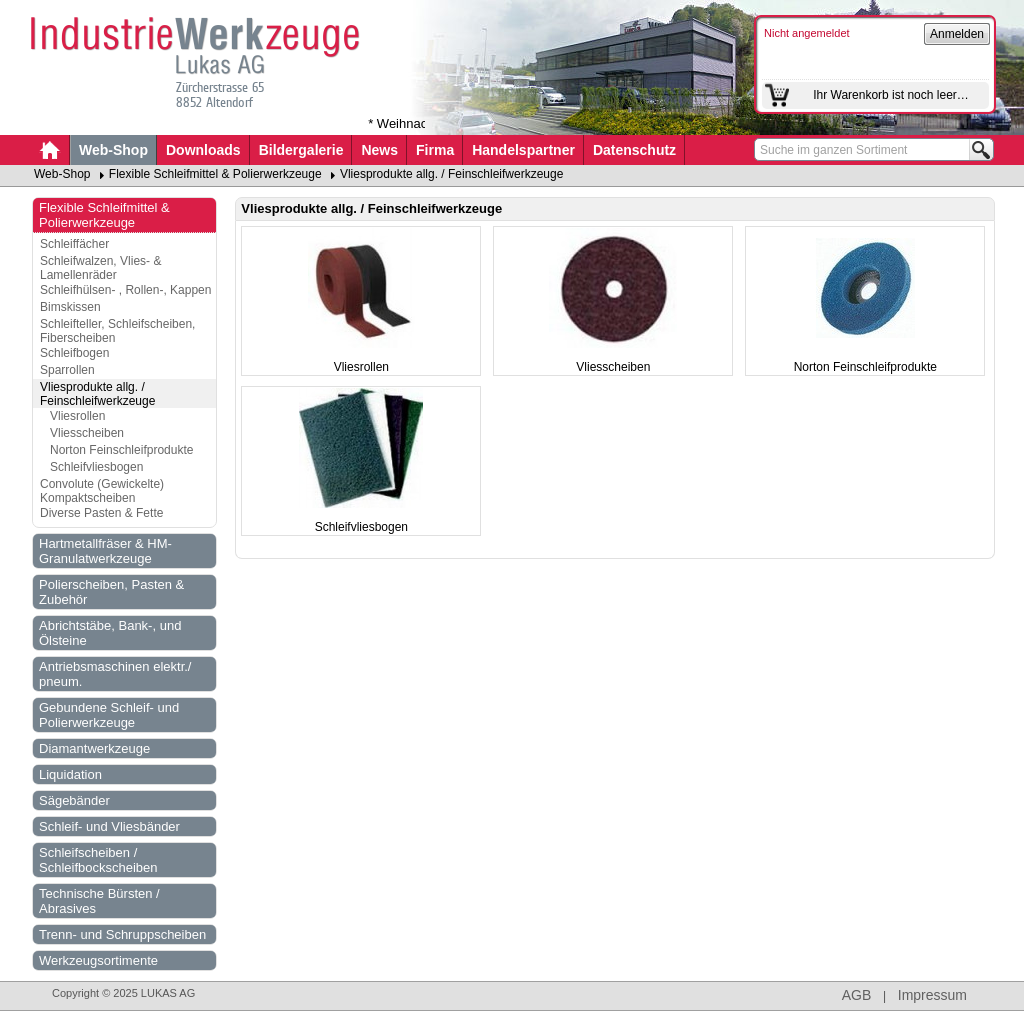 The height and width of the screenshot is (1011, 1024). What do you see at coordinates (96, 467) in the screenshot?
I see `Schleifvliesbogen` at bounding box center [96, 467].